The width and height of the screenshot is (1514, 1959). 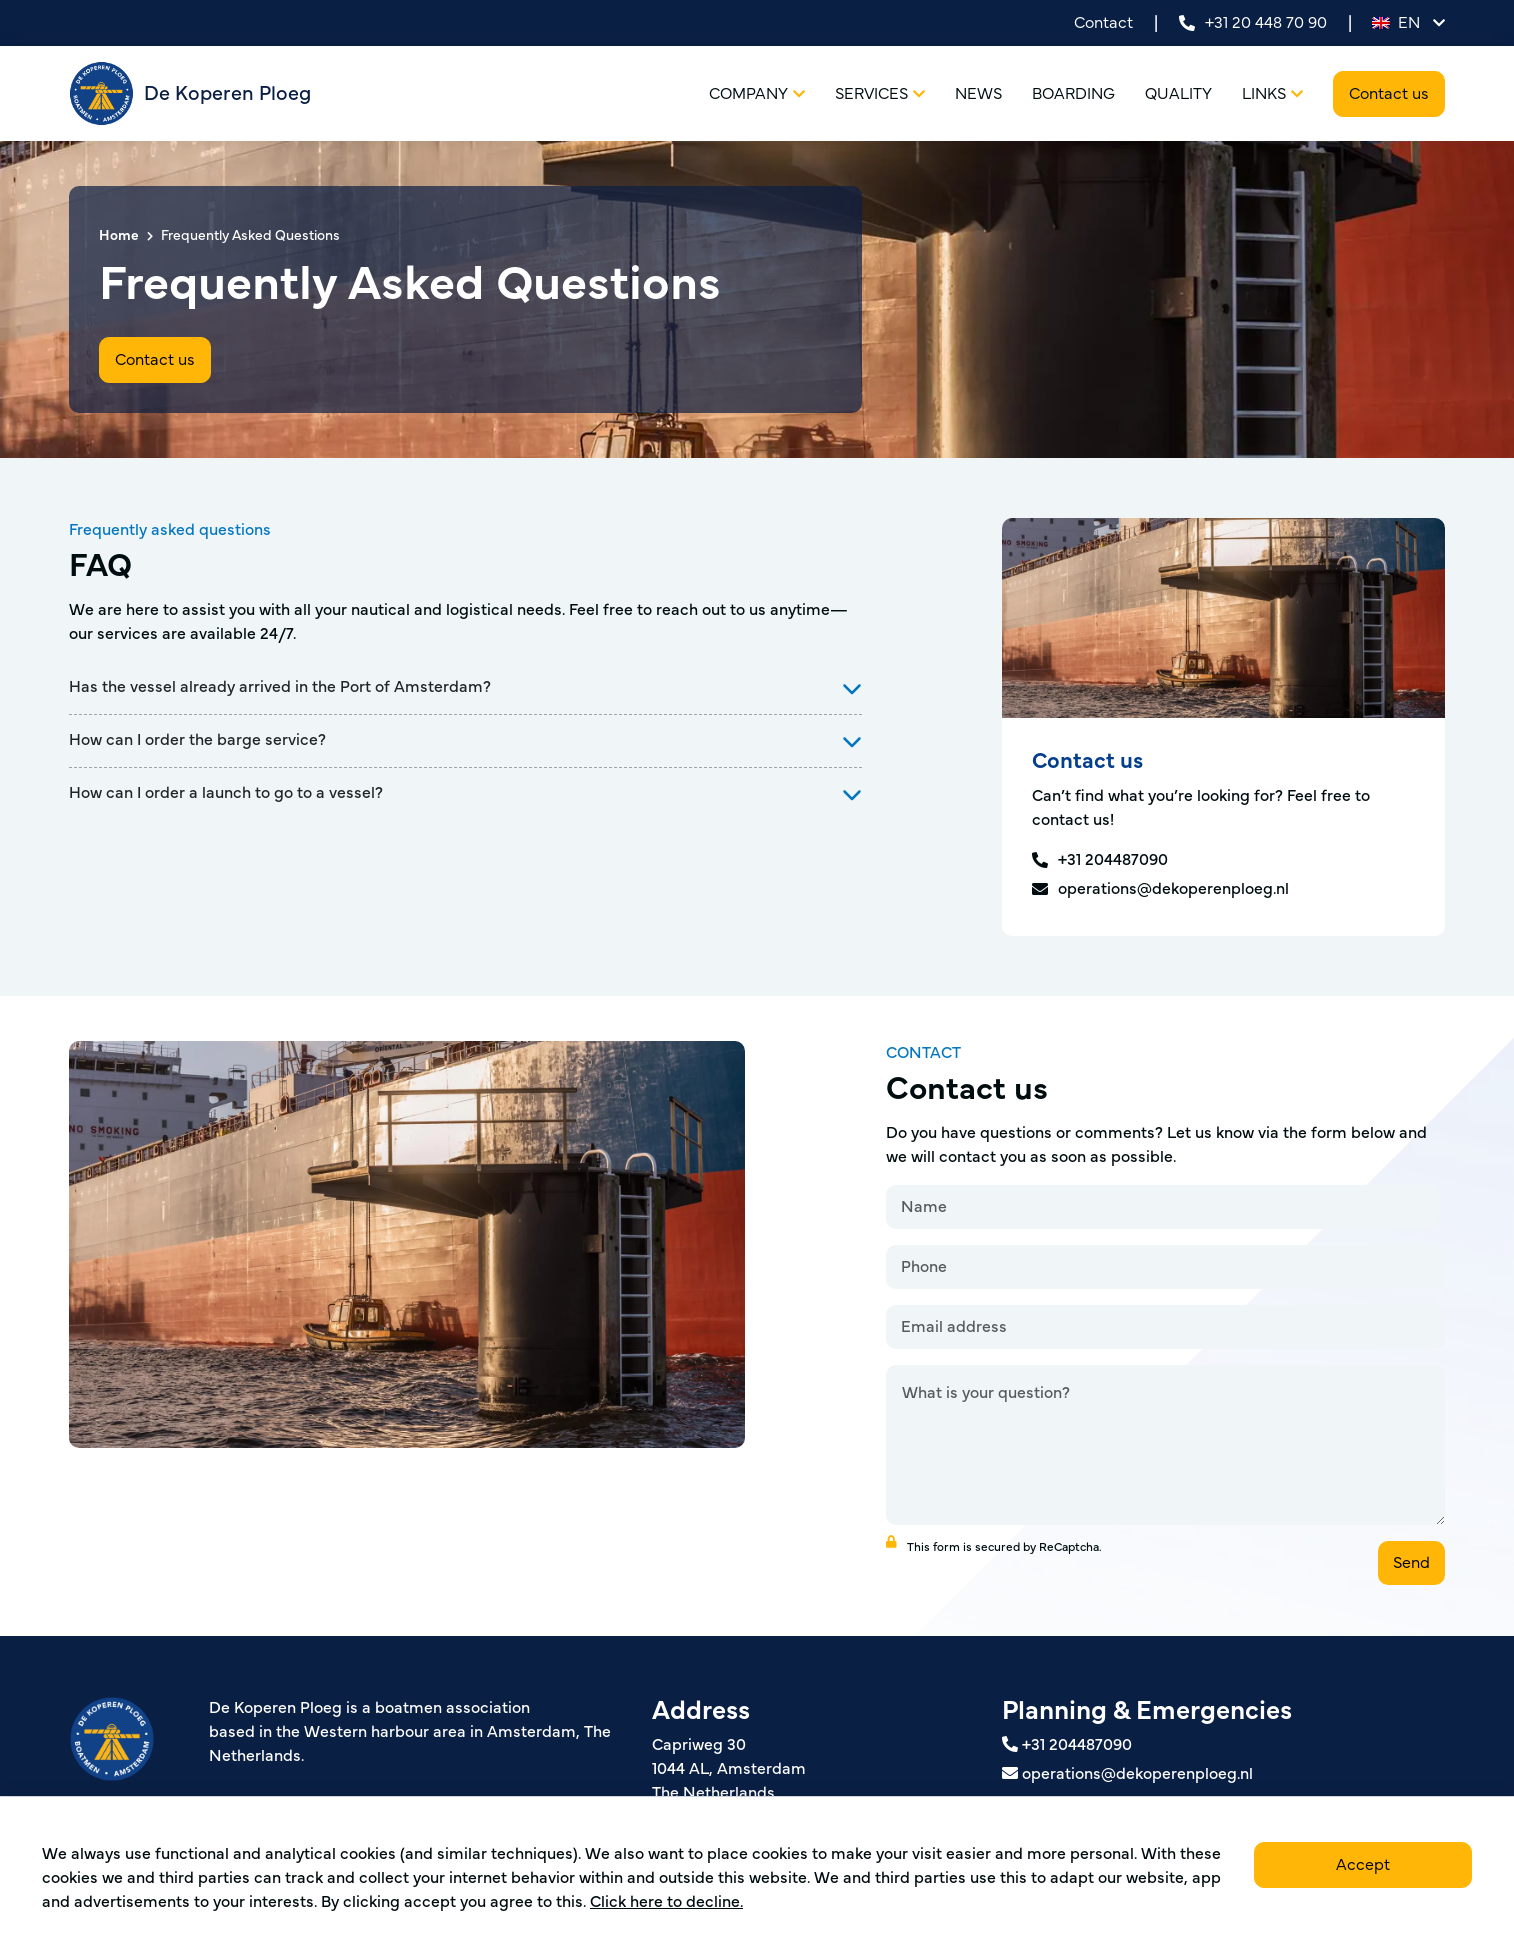 What do you see at coordinates (1408, 23) in the screenshot?
I see `en` at bounding box center [1408, 23].